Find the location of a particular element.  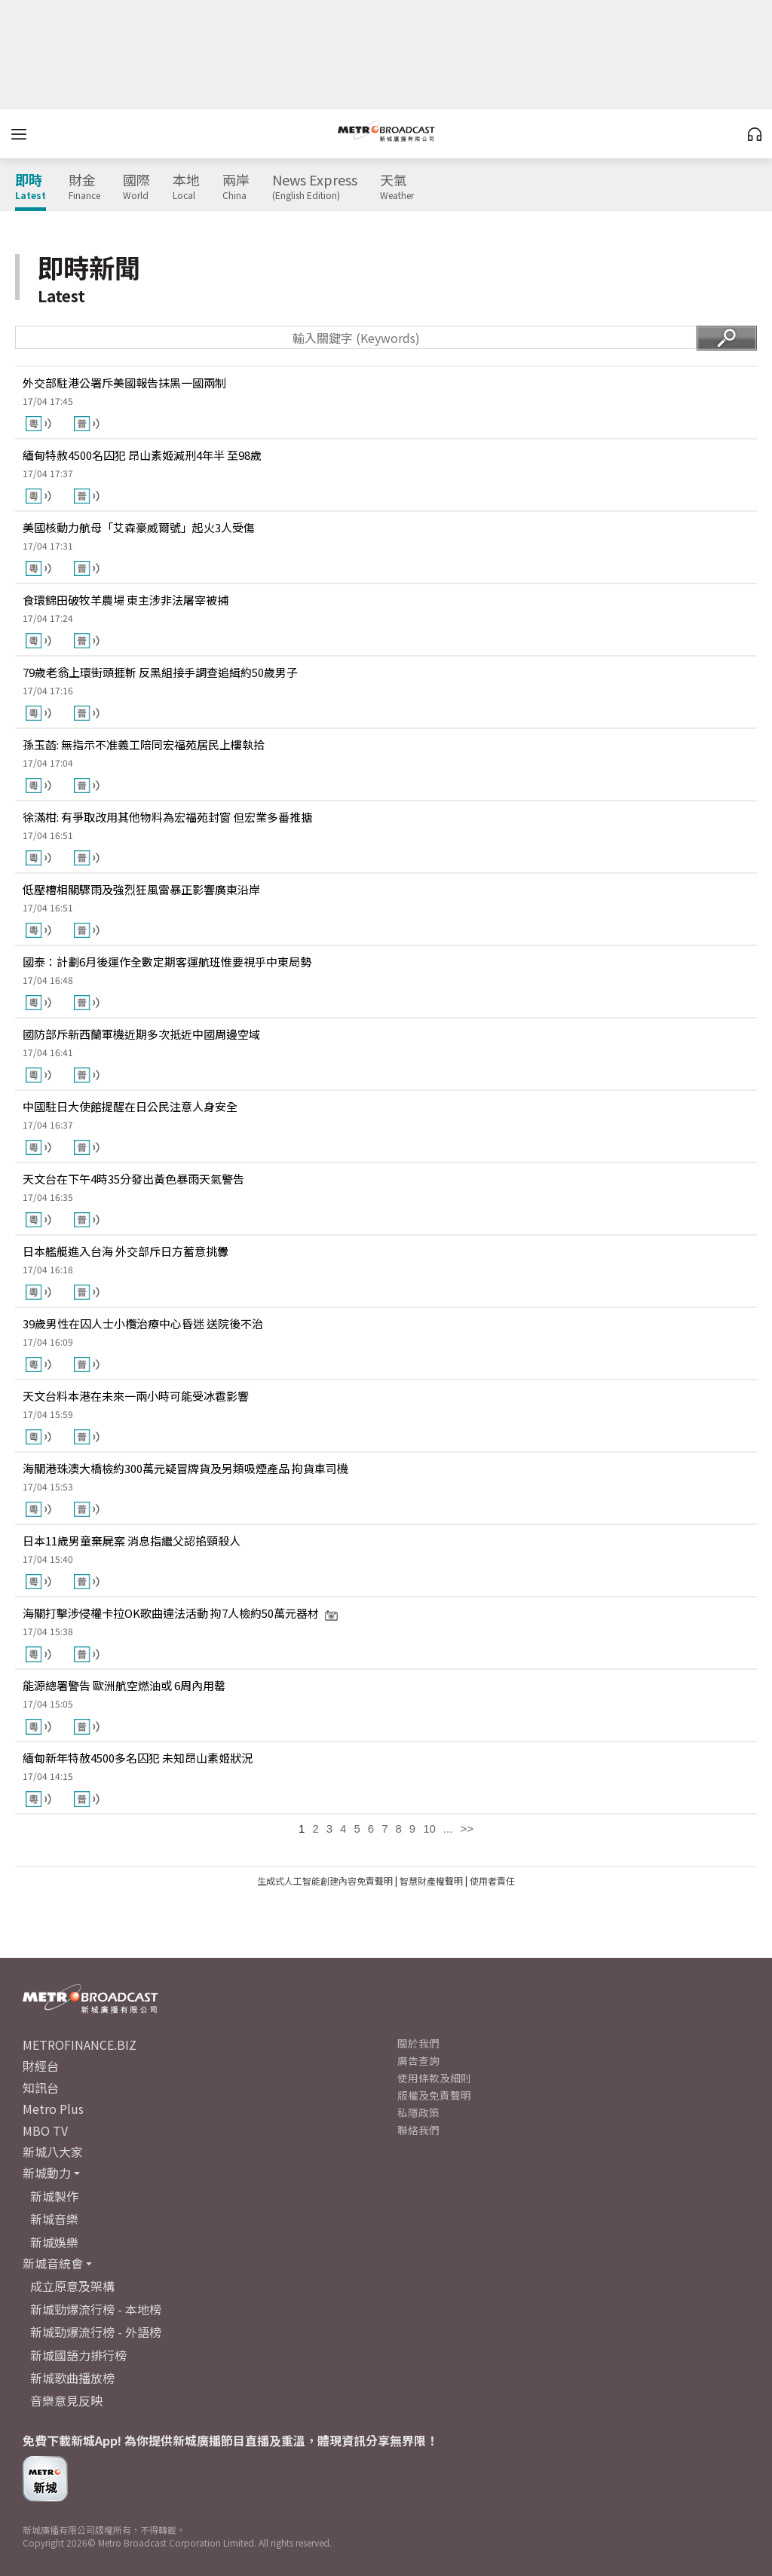

廣告查詢 is located at coordinates (418, 2060).